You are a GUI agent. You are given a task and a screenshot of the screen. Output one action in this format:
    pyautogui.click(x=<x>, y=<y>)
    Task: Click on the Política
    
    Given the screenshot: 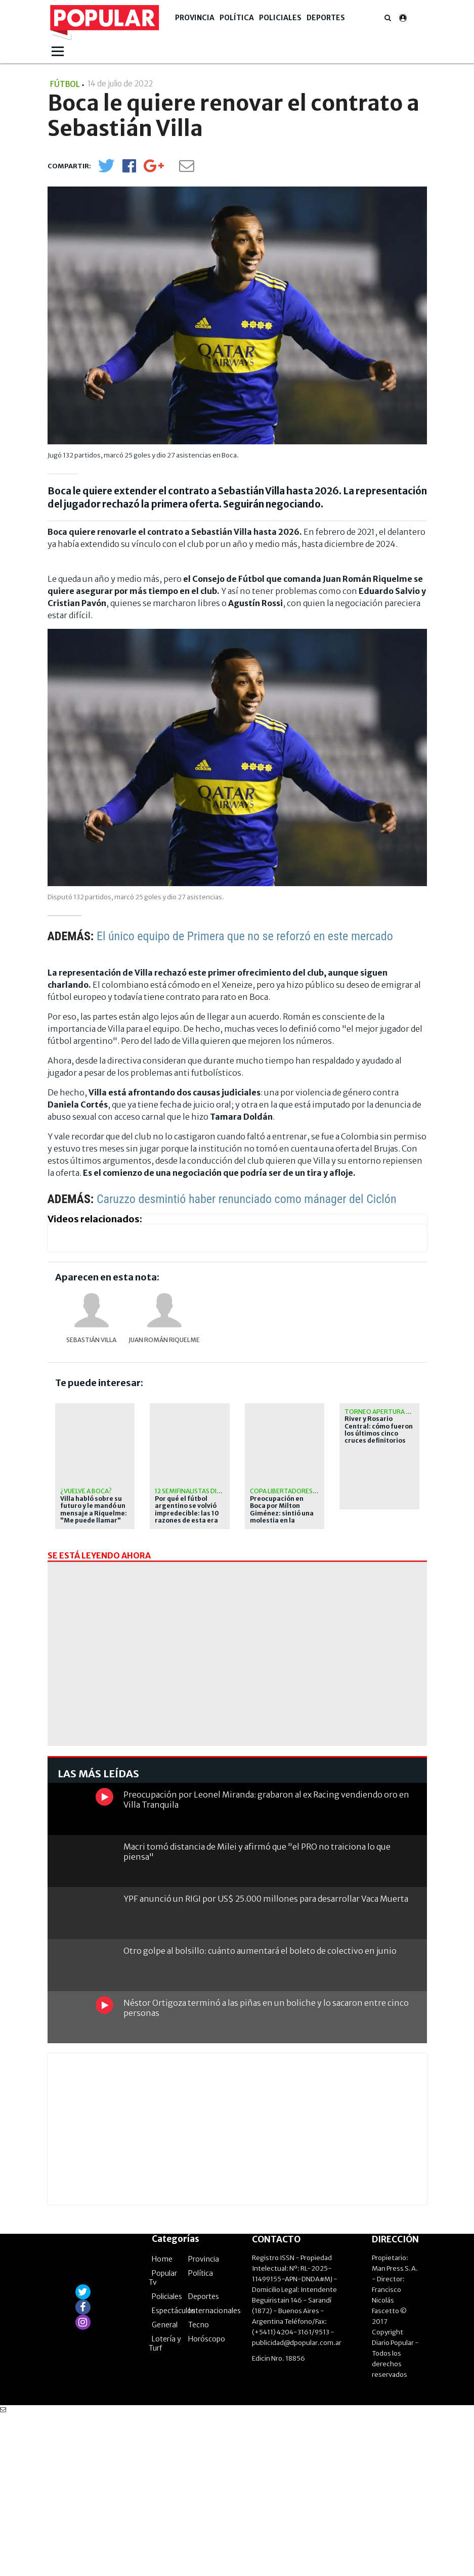 What is the action you would take?
    pyautogui.click(x=237, y=17)
    